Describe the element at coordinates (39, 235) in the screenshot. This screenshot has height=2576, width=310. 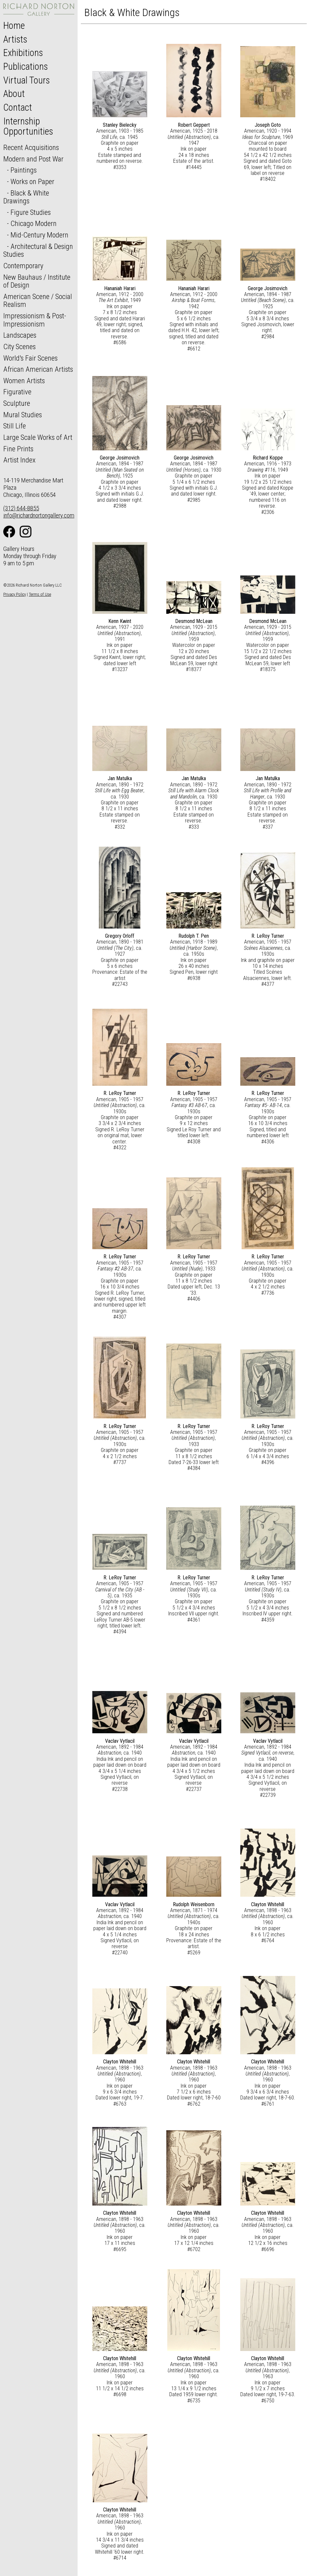
I see `Mid-Century Modern` at that location.